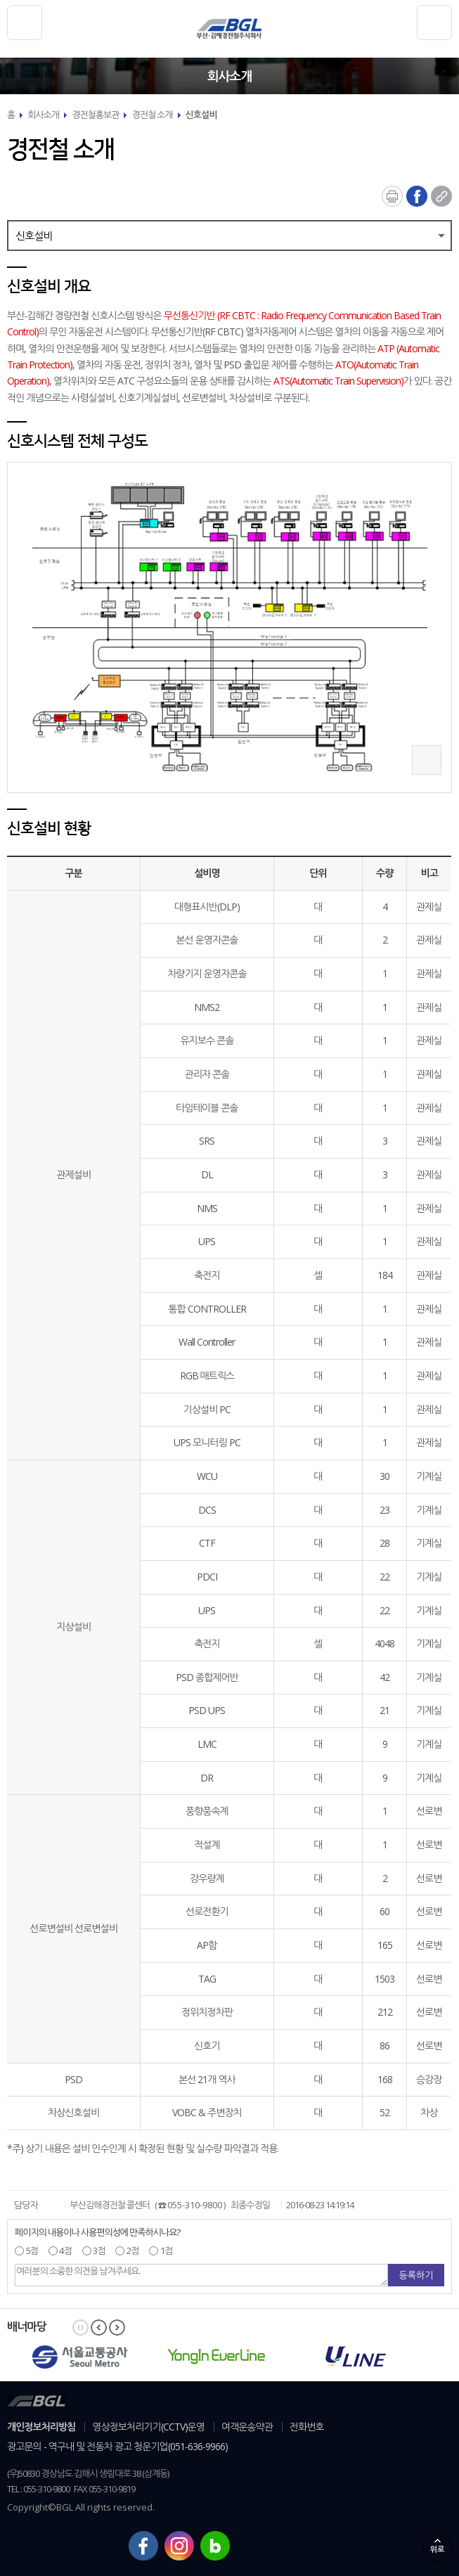 The image size is (459, 2576). What do you see at coordinates (65, 2250) in the screenshot?
I see `4점` at bounding box center [65, 2250].